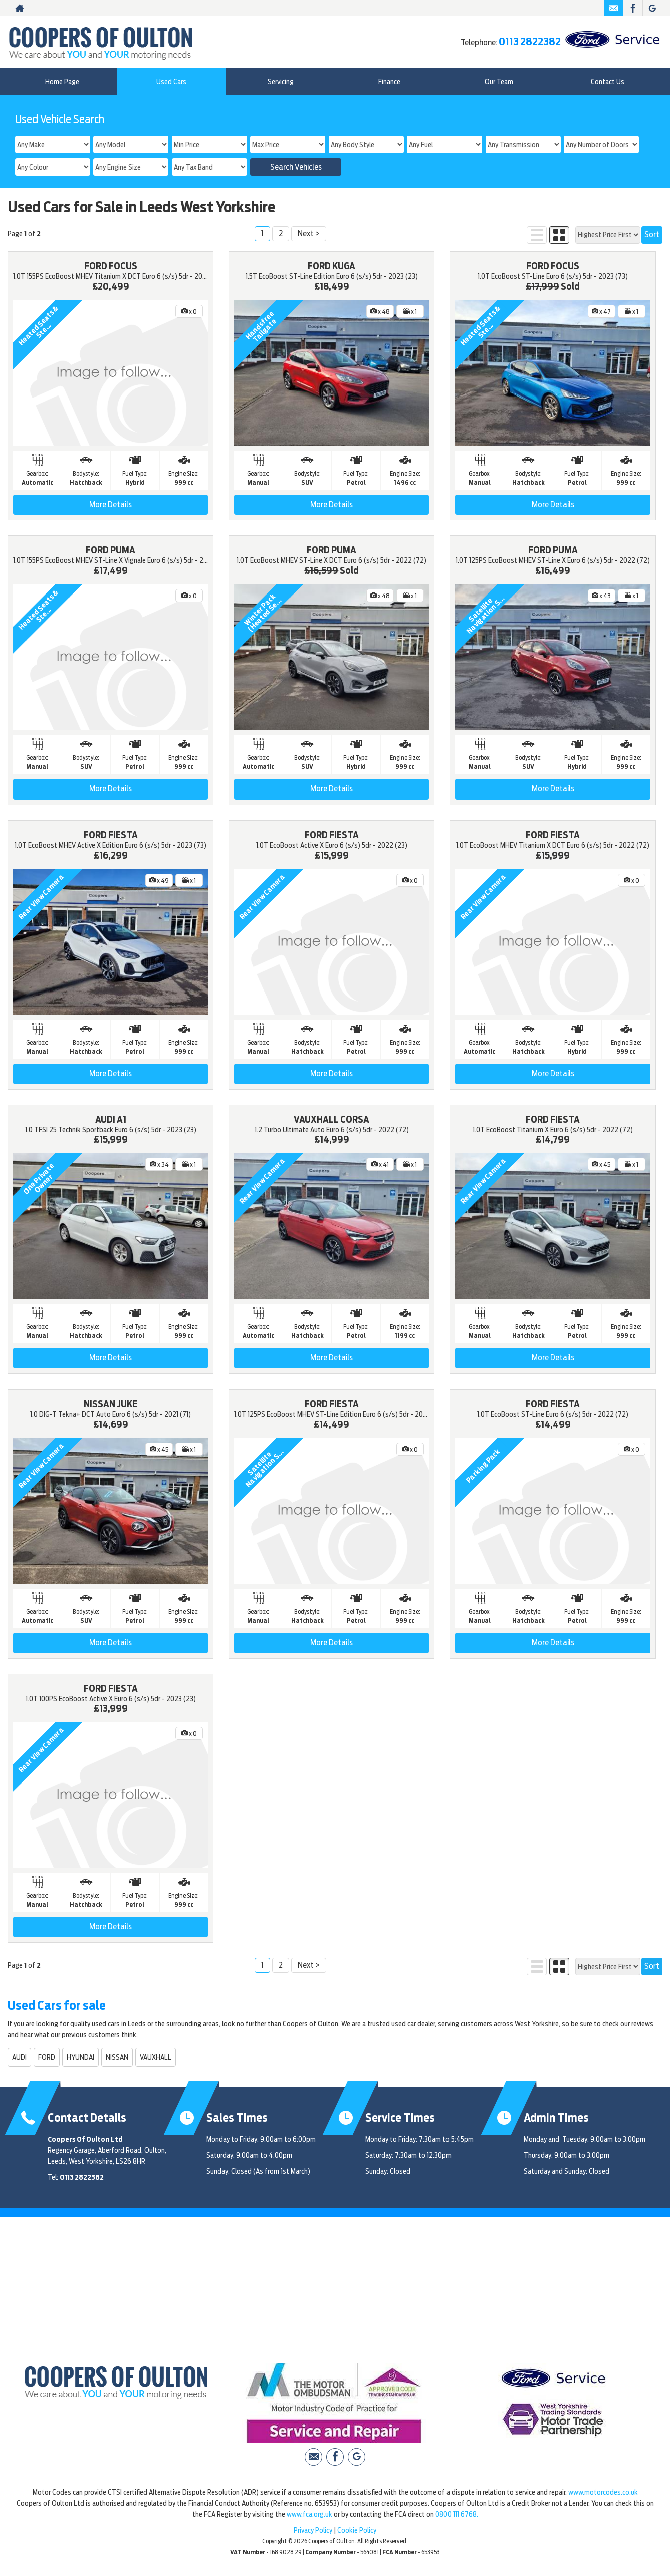  What do you see at coordinates (46, 2057) in the screenshot?
I see `FORD` at bounding box center [46, 2057].